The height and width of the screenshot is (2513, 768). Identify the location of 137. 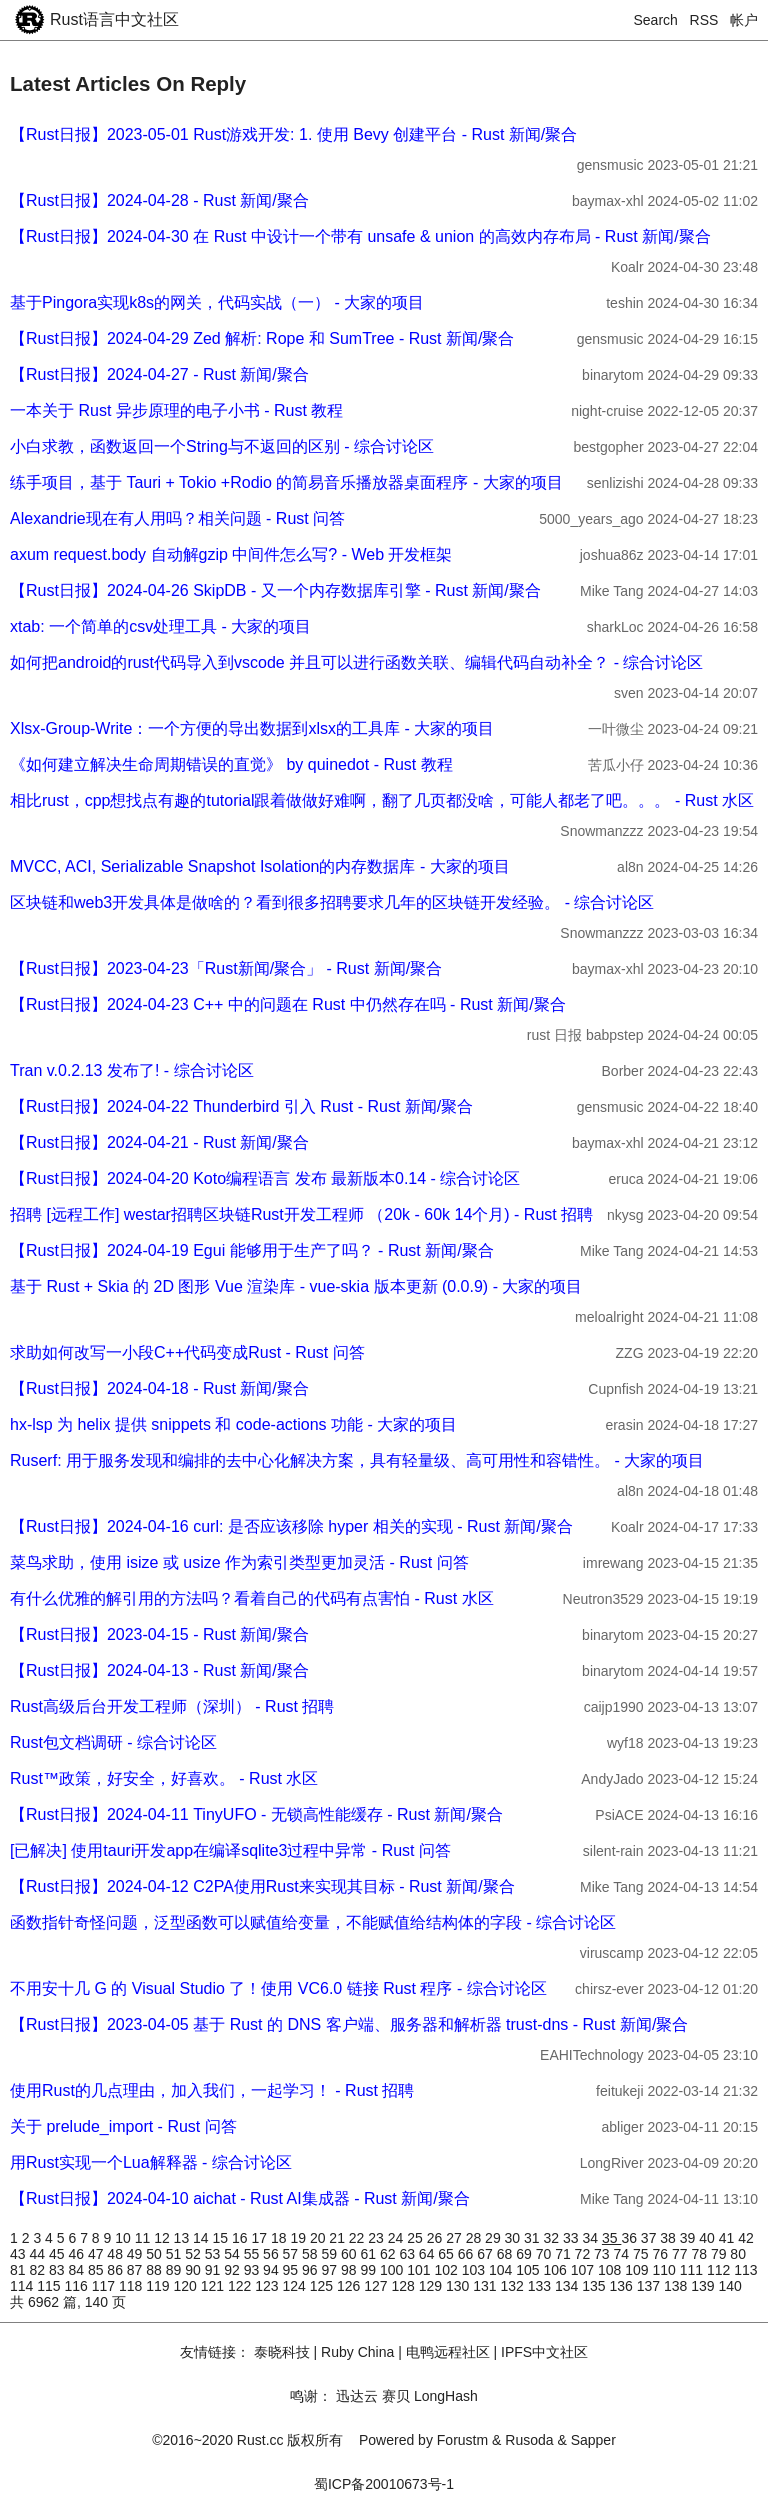
(650, 2286).